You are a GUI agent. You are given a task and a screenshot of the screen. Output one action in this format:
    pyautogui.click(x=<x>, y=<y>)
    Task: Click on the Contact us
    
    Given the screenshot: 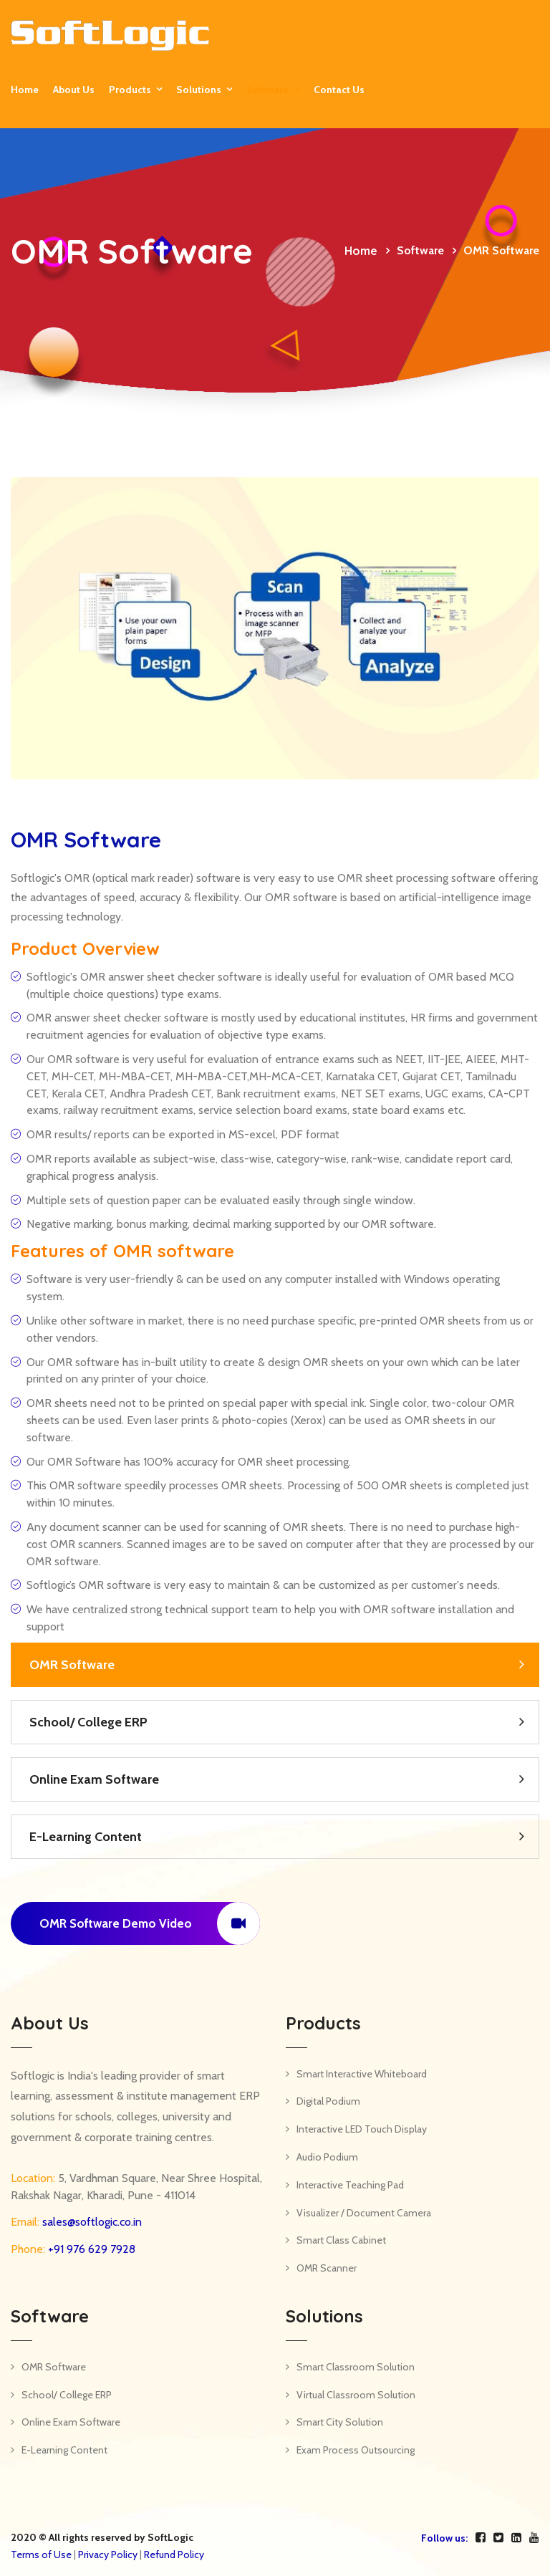 What is the action you would take?
    pyautogui.click(x=339, y=89)
    